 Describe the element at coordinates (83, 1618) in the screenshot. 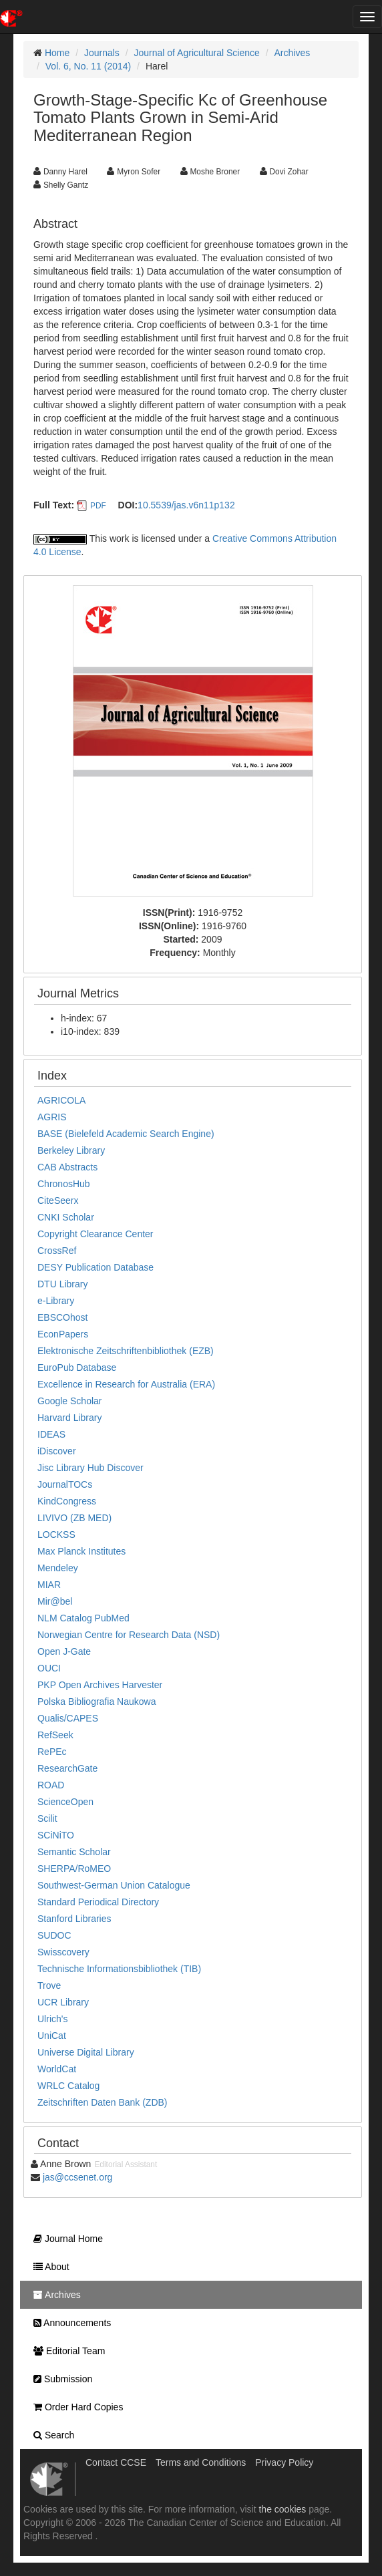

I see `NLM Catalog PubMed` at that location.